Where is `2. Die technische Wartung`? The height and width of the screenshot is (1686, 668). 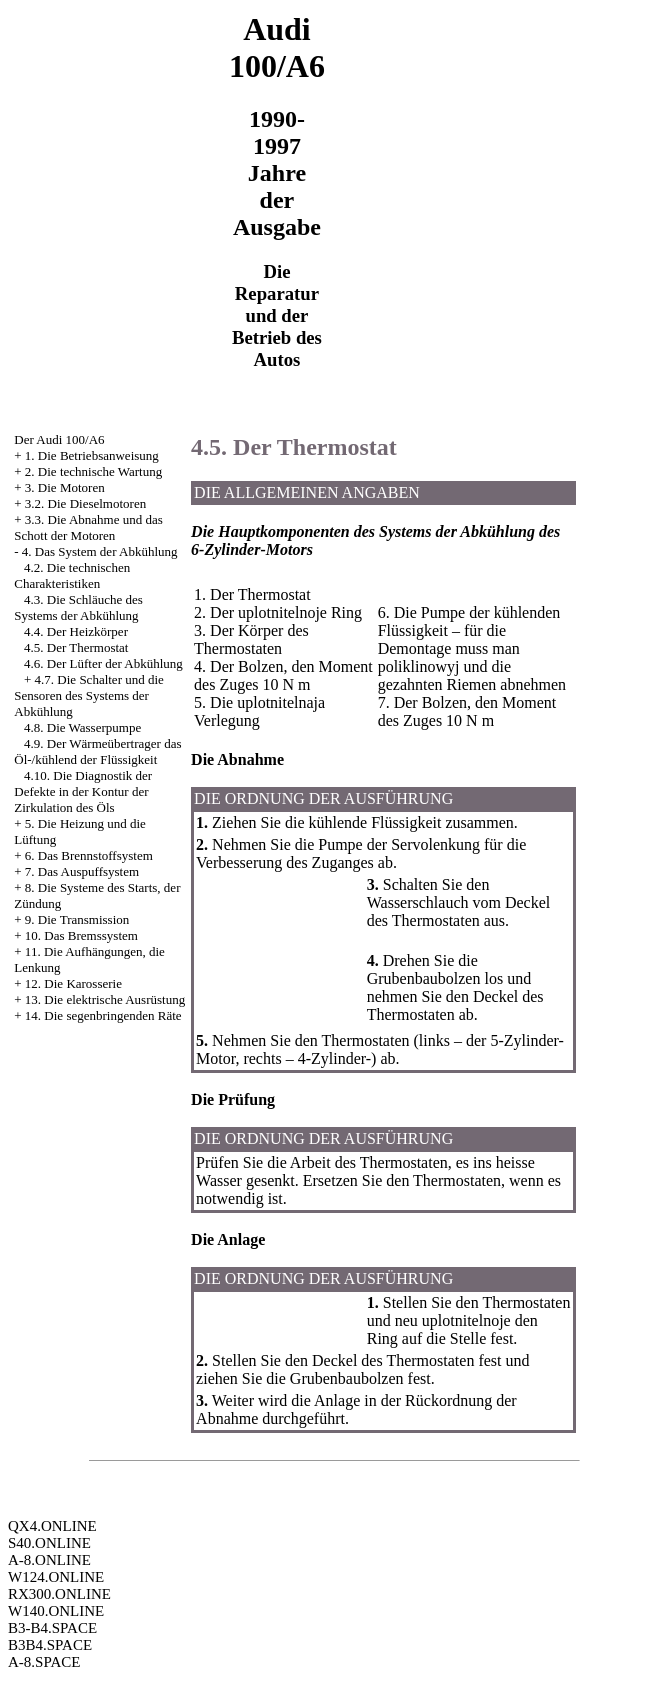
2. Die technische Wartung is located at coordinates (93, 471).